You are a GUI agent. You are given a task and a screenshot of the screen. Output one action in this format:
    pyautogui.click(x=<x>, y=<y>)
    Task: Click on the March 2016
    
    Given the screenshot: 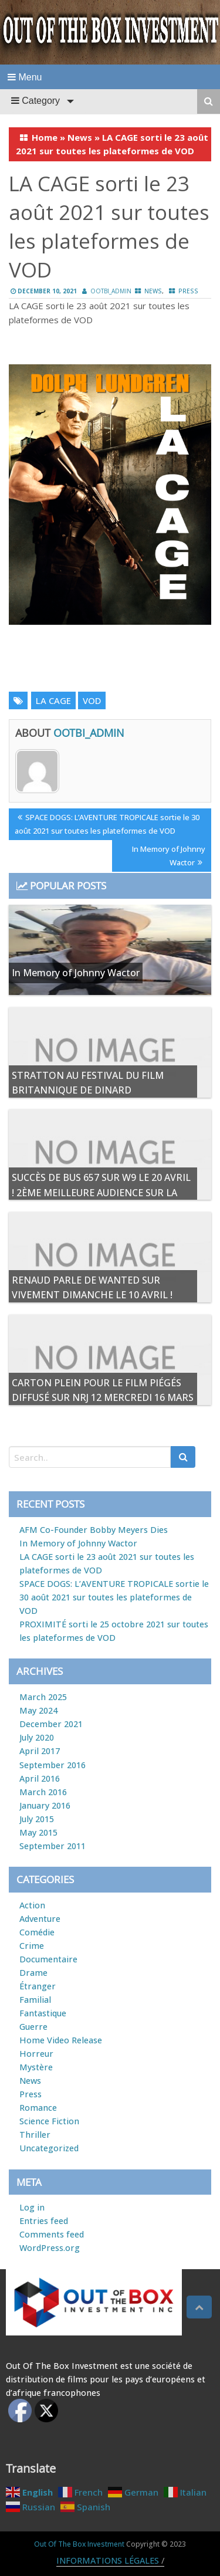 What is the action you would take?
    pyautogui.click(x=43, y=1792)
    